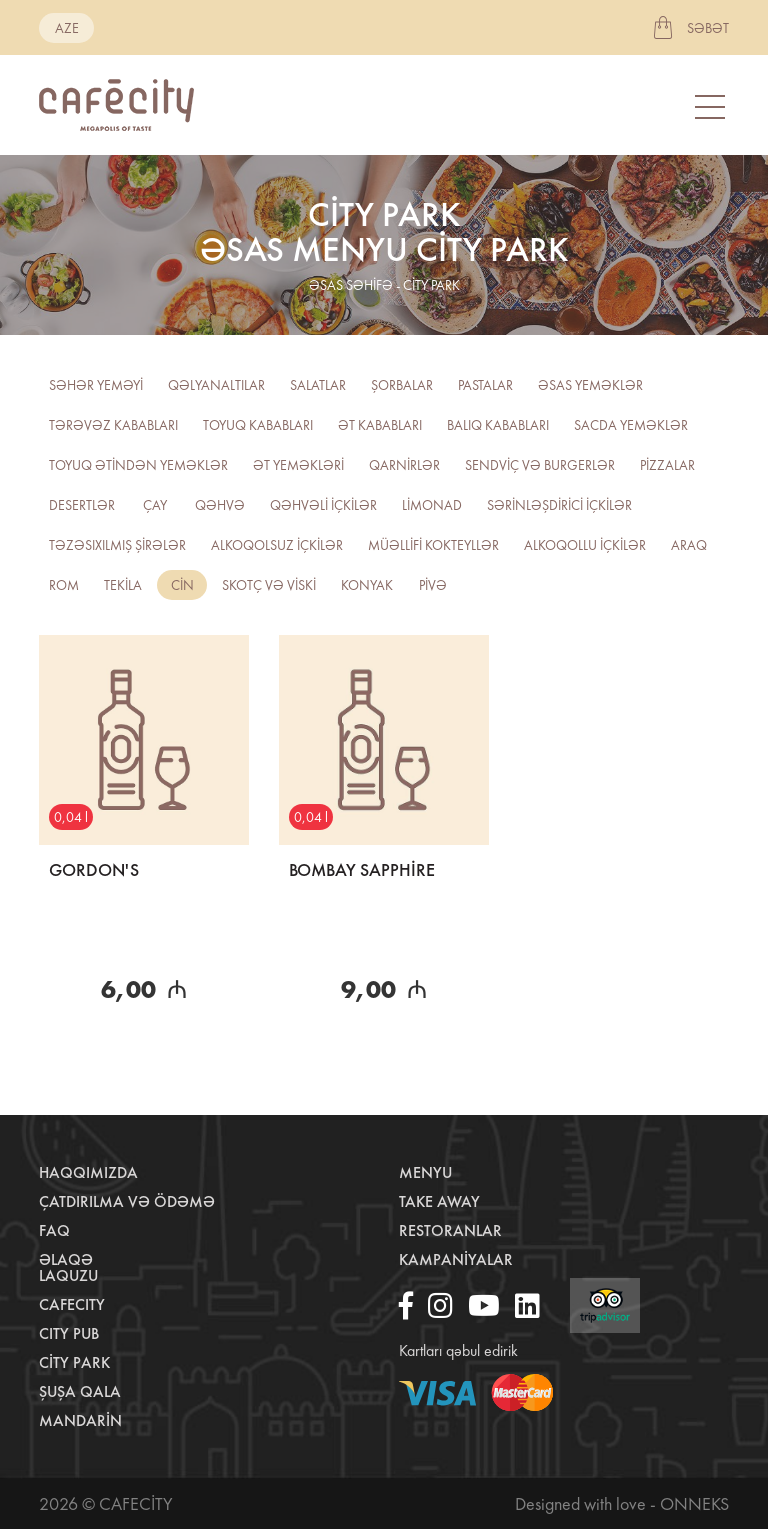  I want to click on Şorbalar, so click(402, 385).